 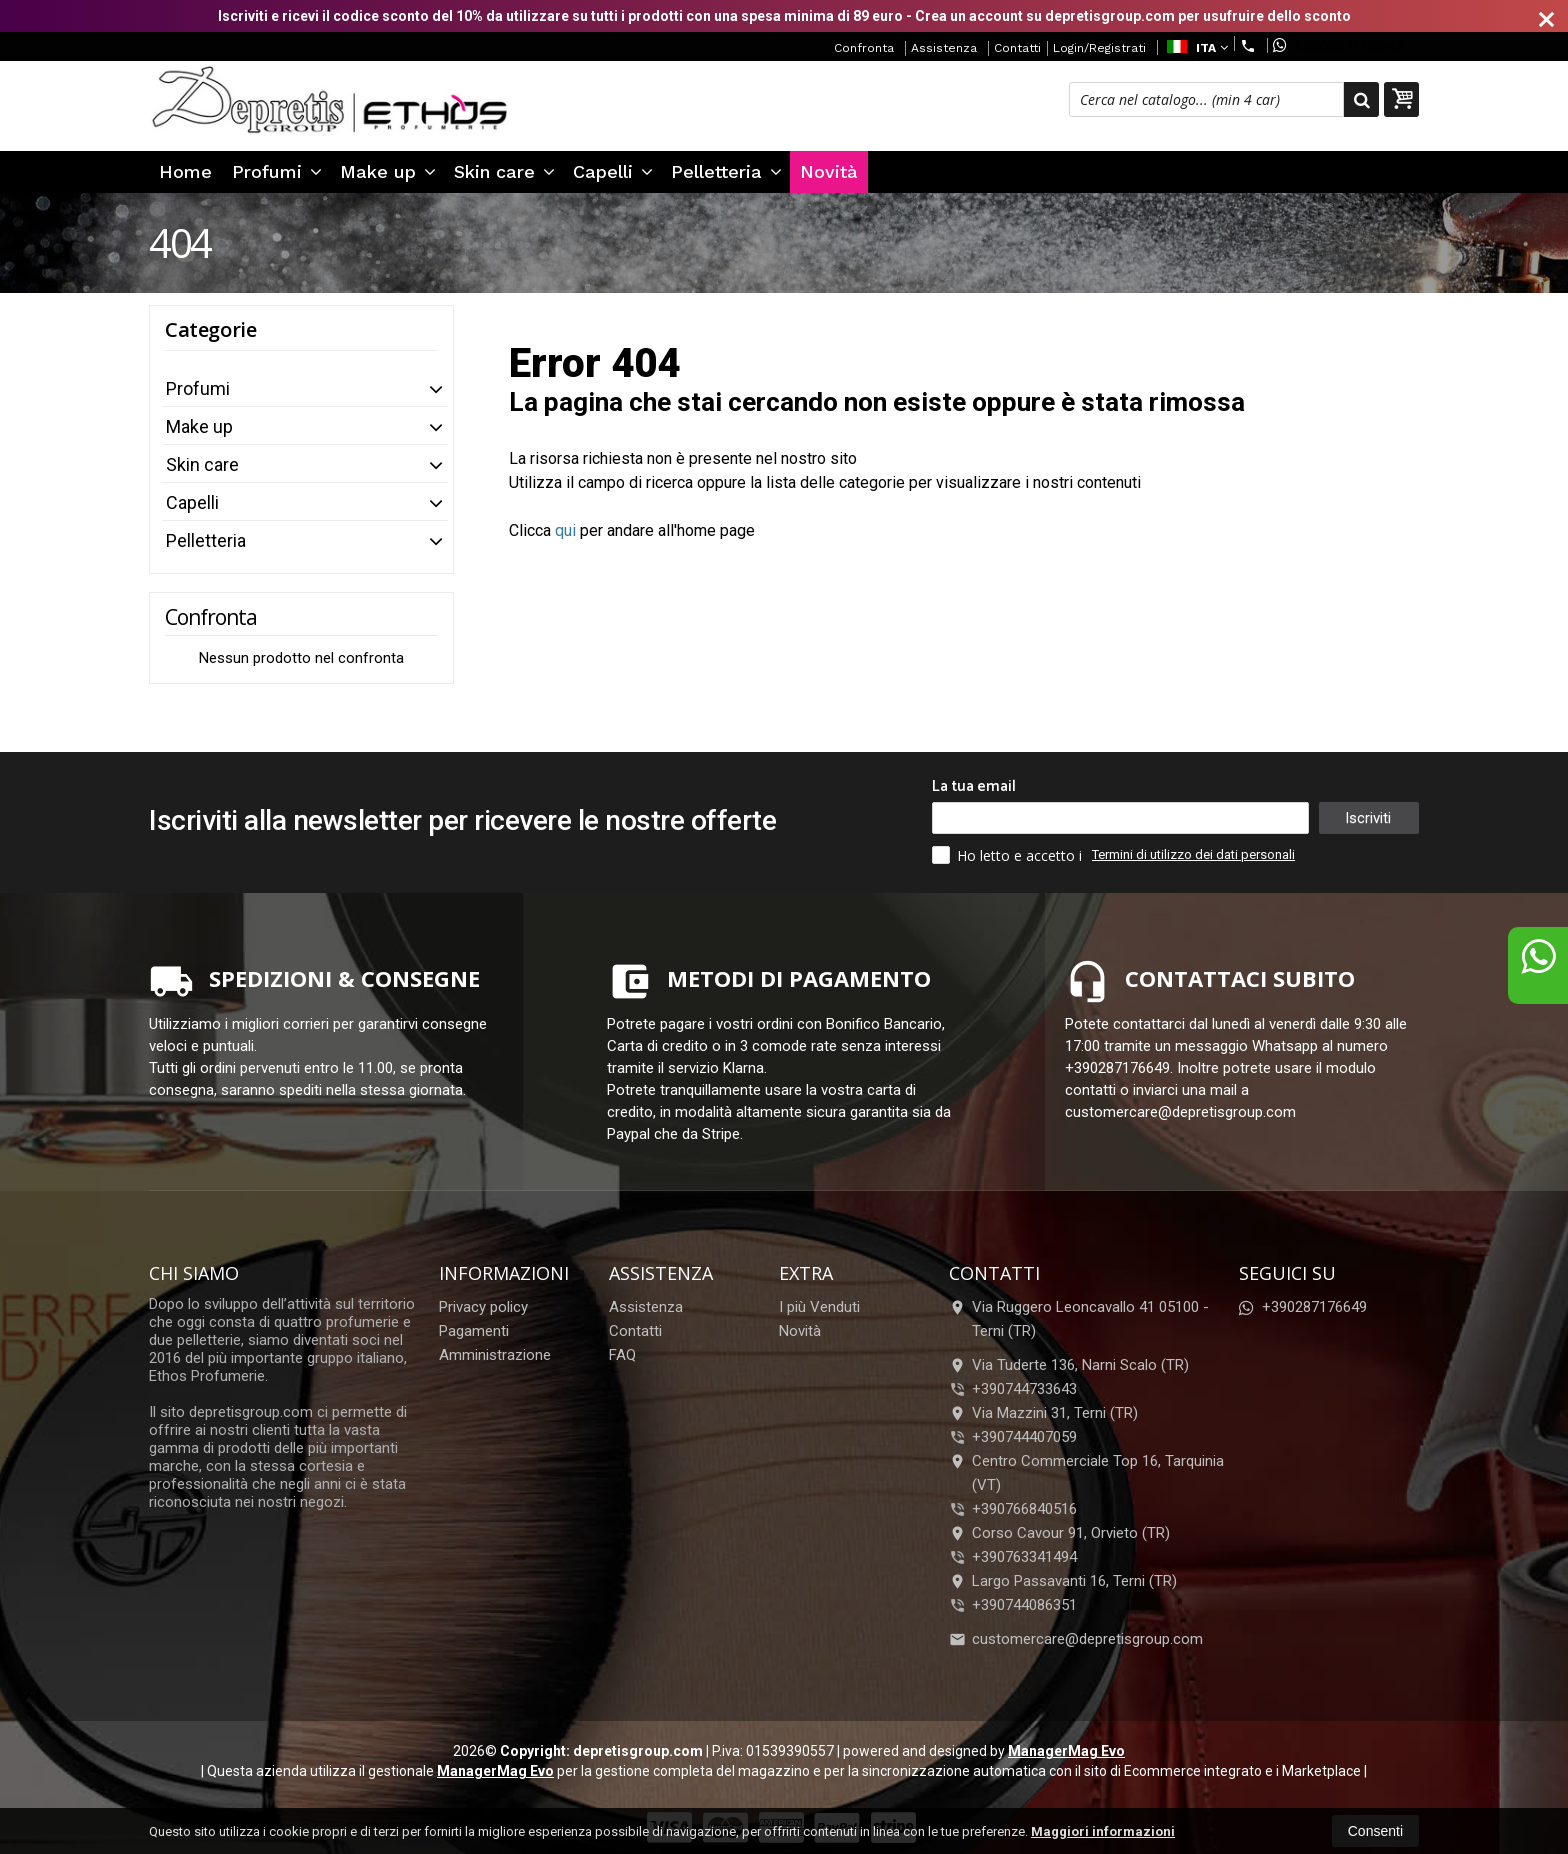 What do you see at coordinates (1024, 1437) in the screenshot?
I see `+390744407059` at bounding box center [1024, 1437].